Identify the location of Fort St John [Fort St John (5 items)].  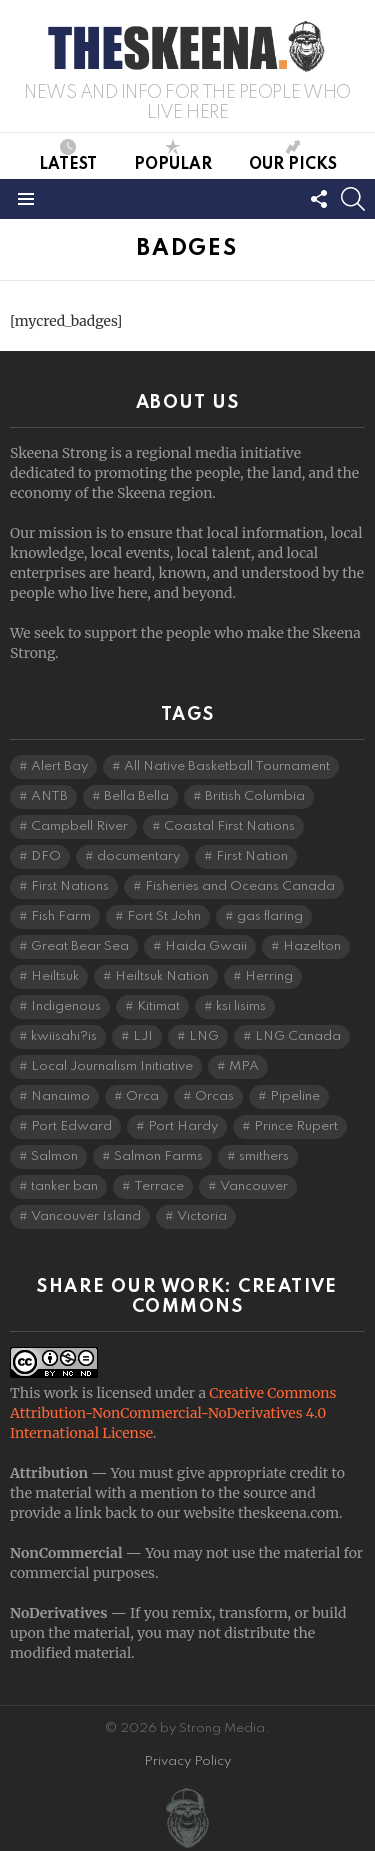
(164, 916).